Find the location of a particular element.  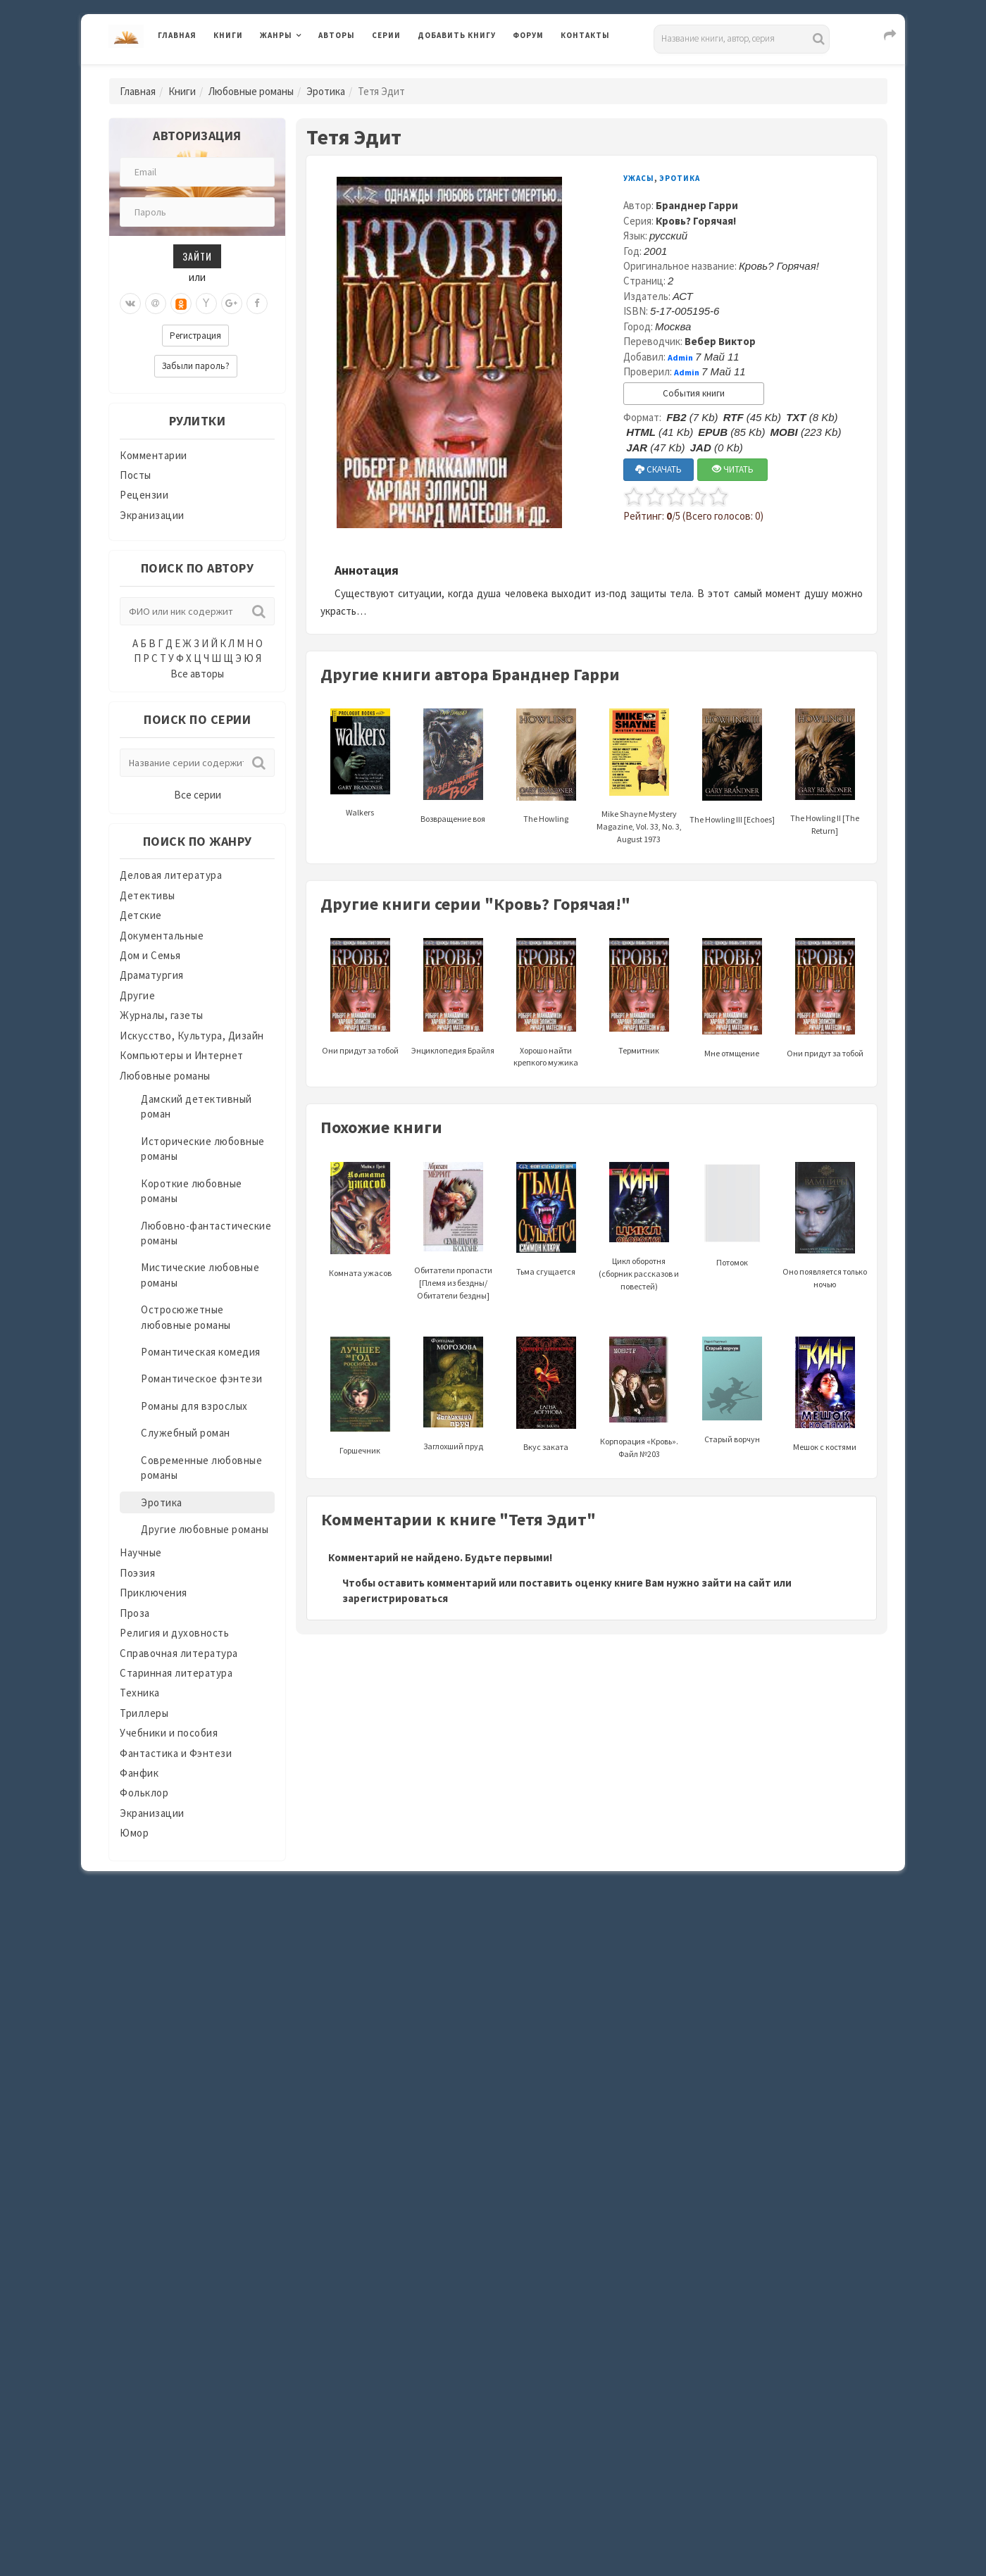

Эротика is located at coordinates (325, 91).